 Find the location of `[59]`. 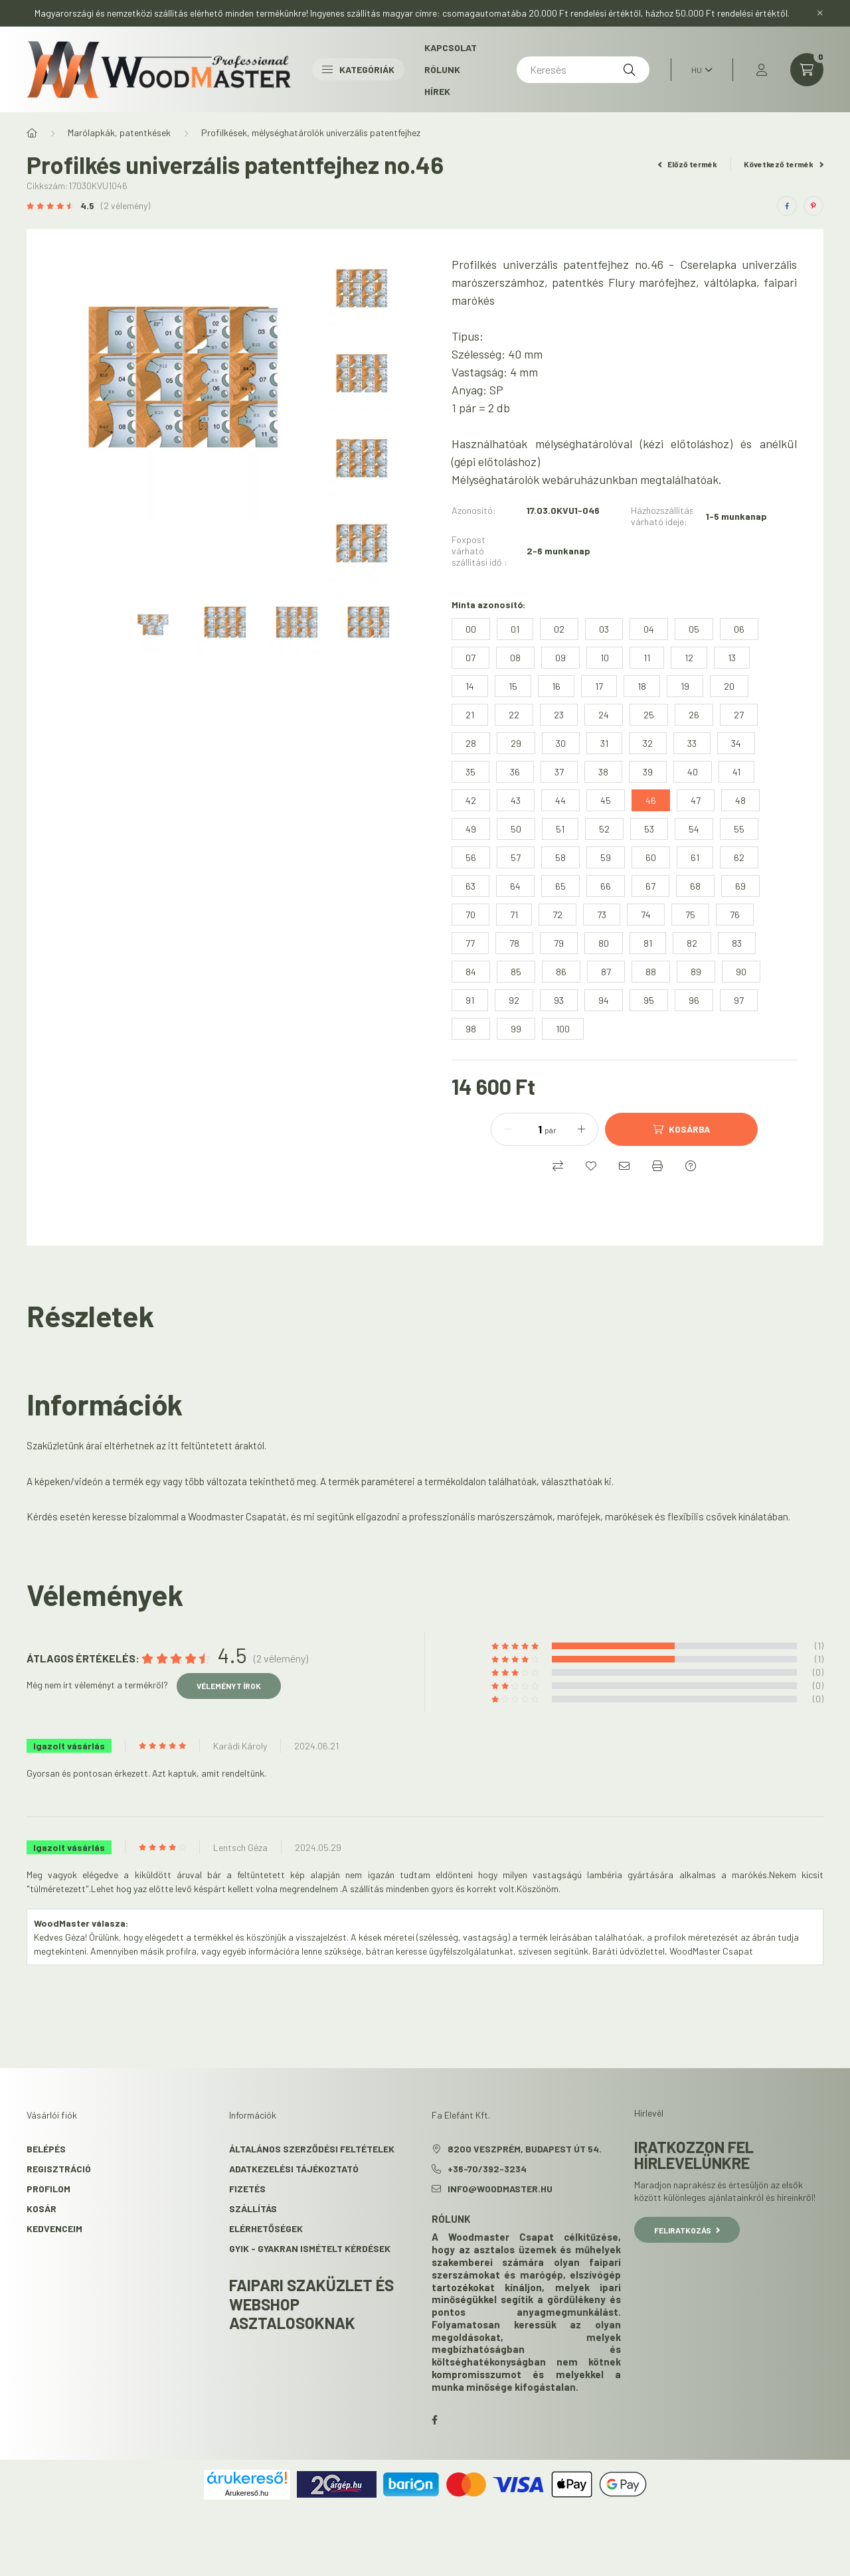

[59] is located at coordinates (605, 857).